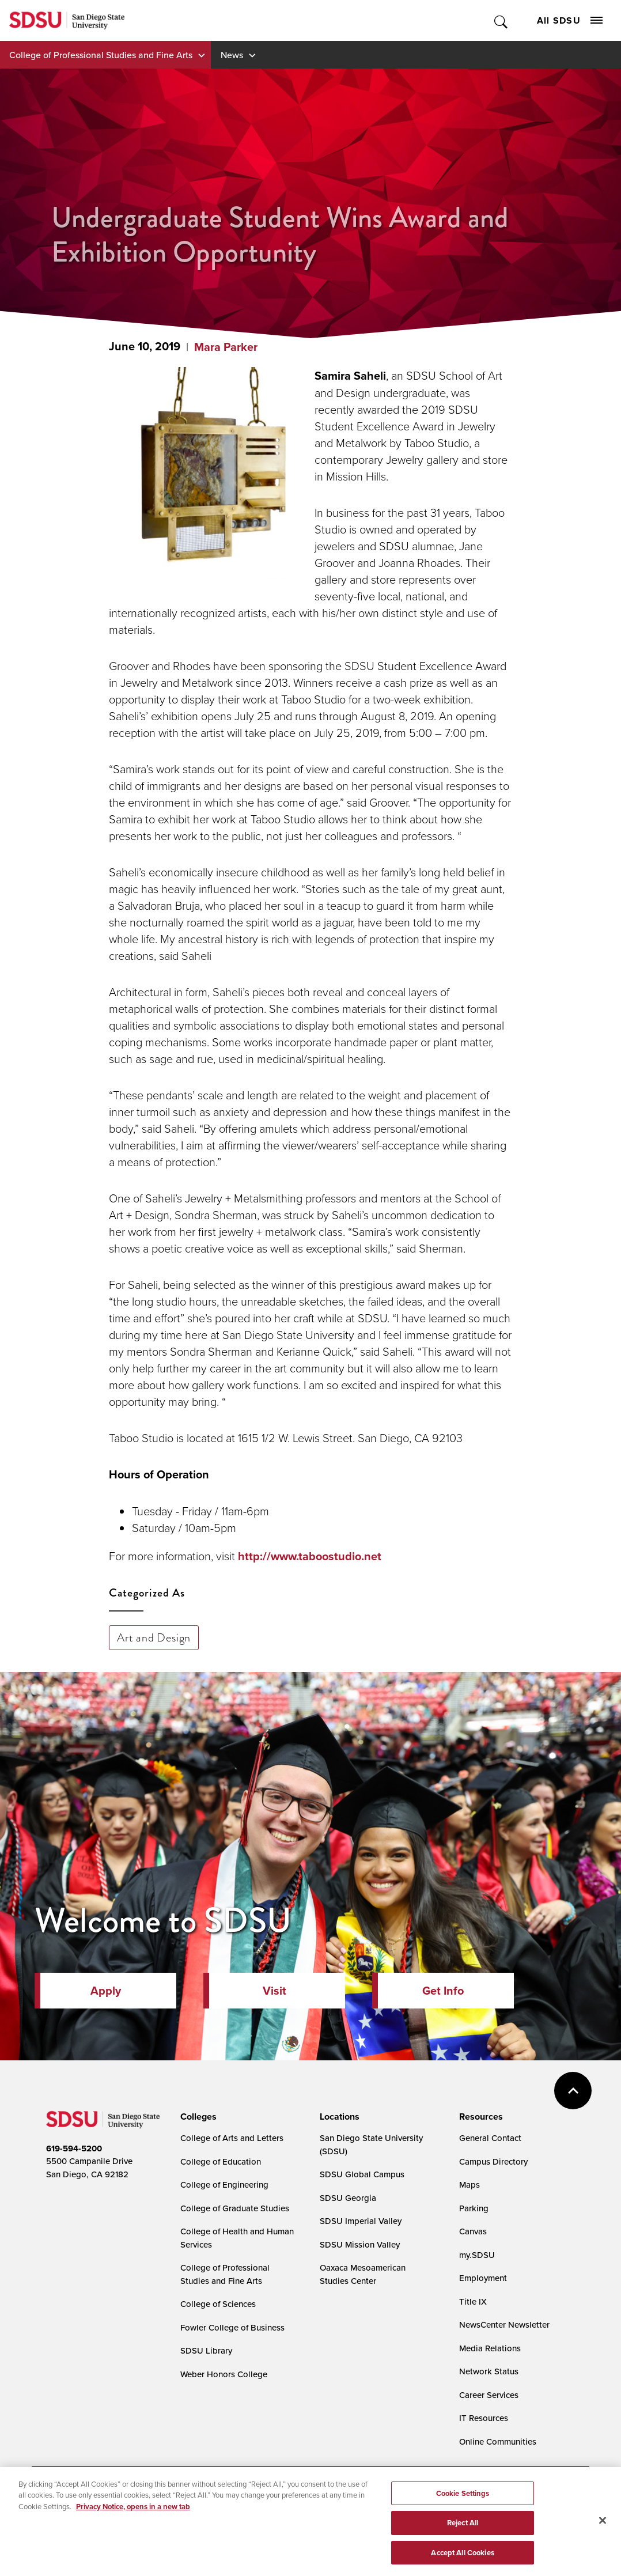  Describe the element at coordinates (363, 2274) in the screenshot. I see `Oaxaca Mesoamerican Studies Center` at that location.